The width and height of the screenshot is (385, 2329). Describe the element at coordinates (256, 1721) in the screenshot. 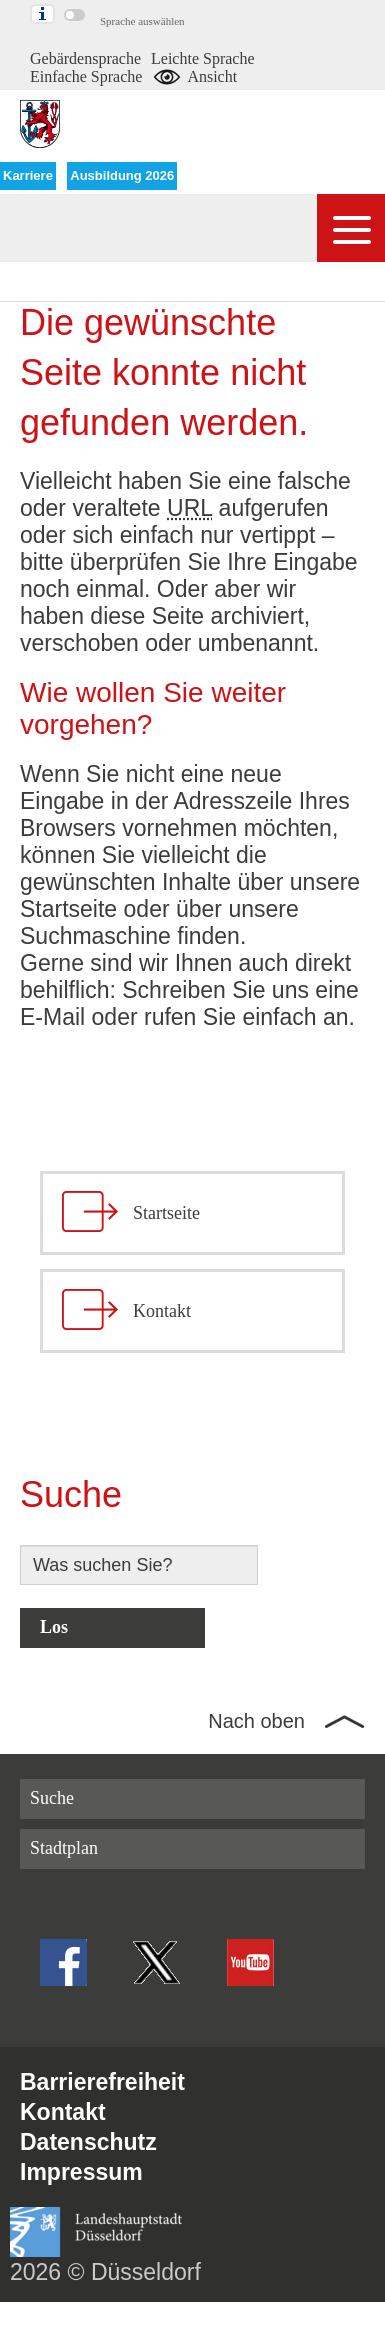

I see `Nach oben` at that location.